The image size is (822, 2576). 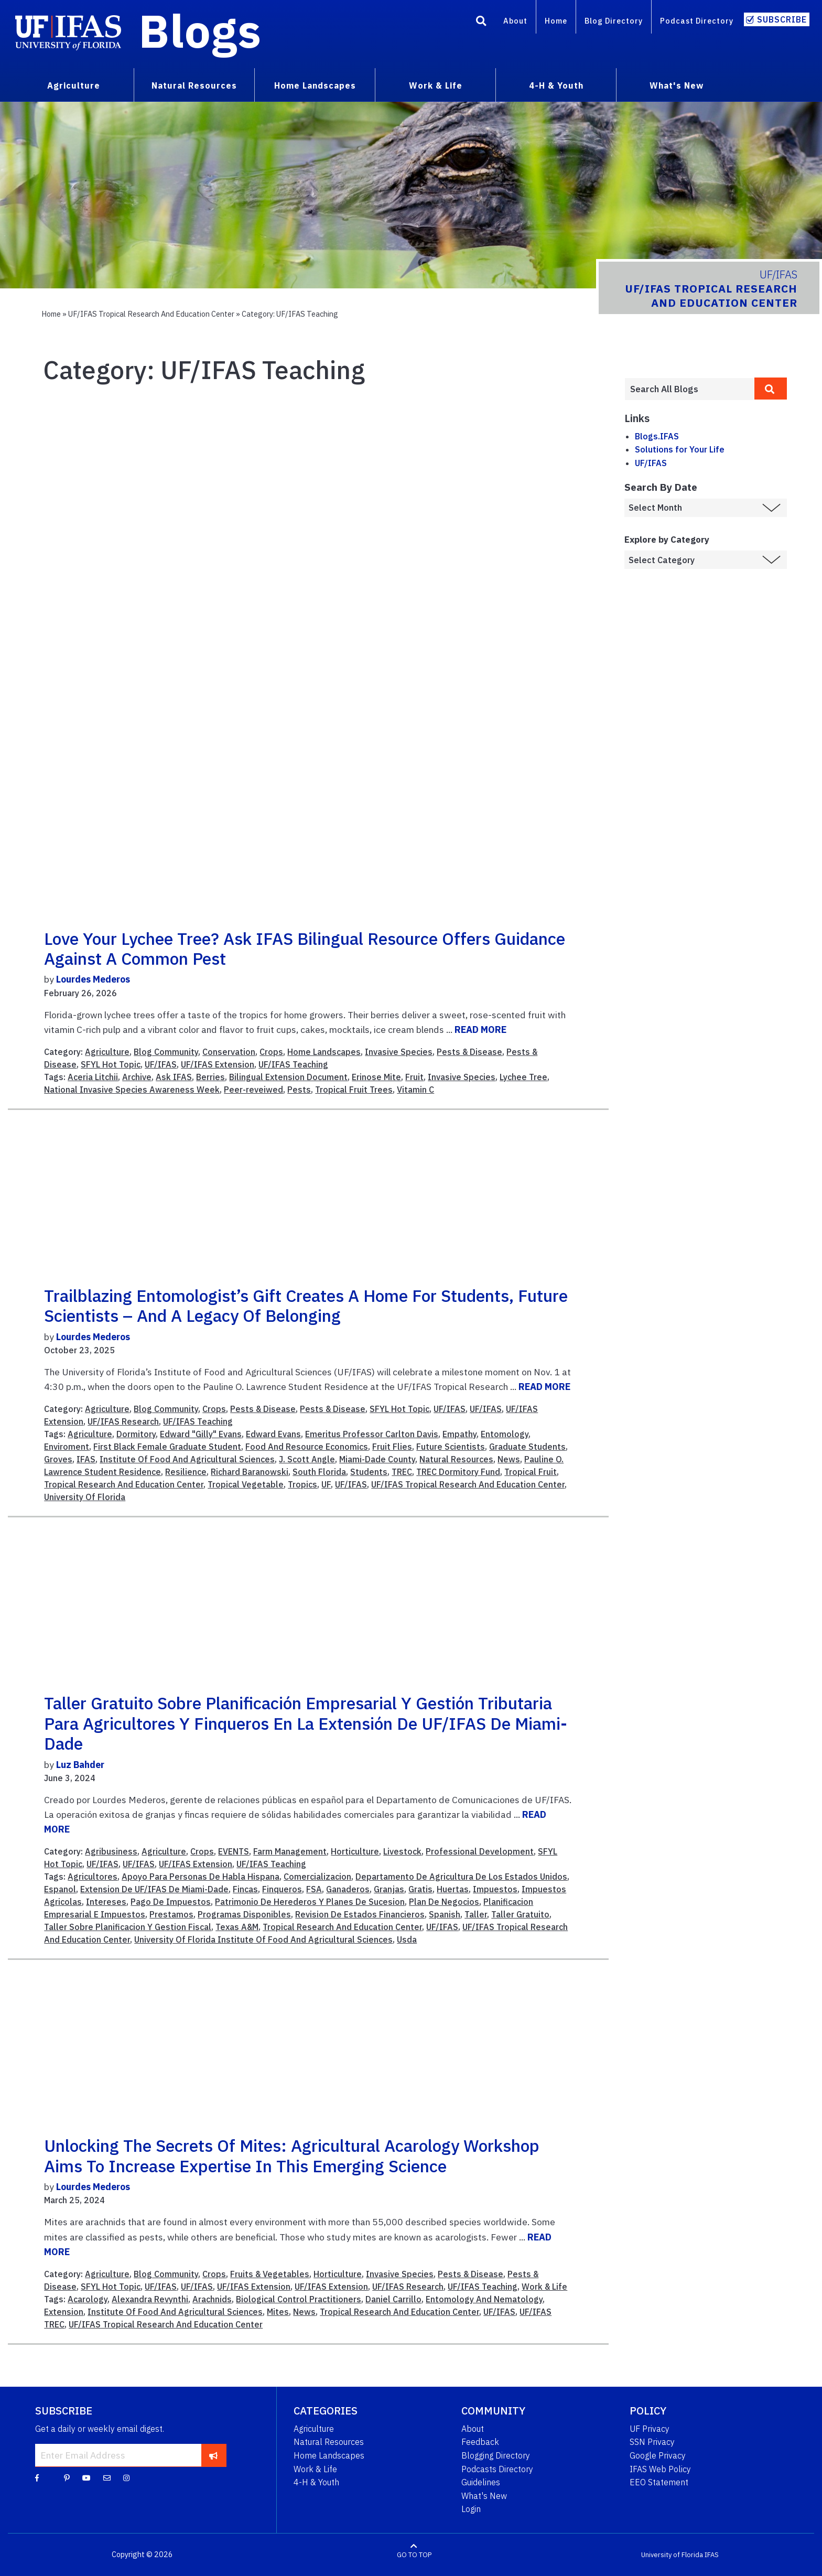 I want to click on IFAS, so click(x=86, y=1459).